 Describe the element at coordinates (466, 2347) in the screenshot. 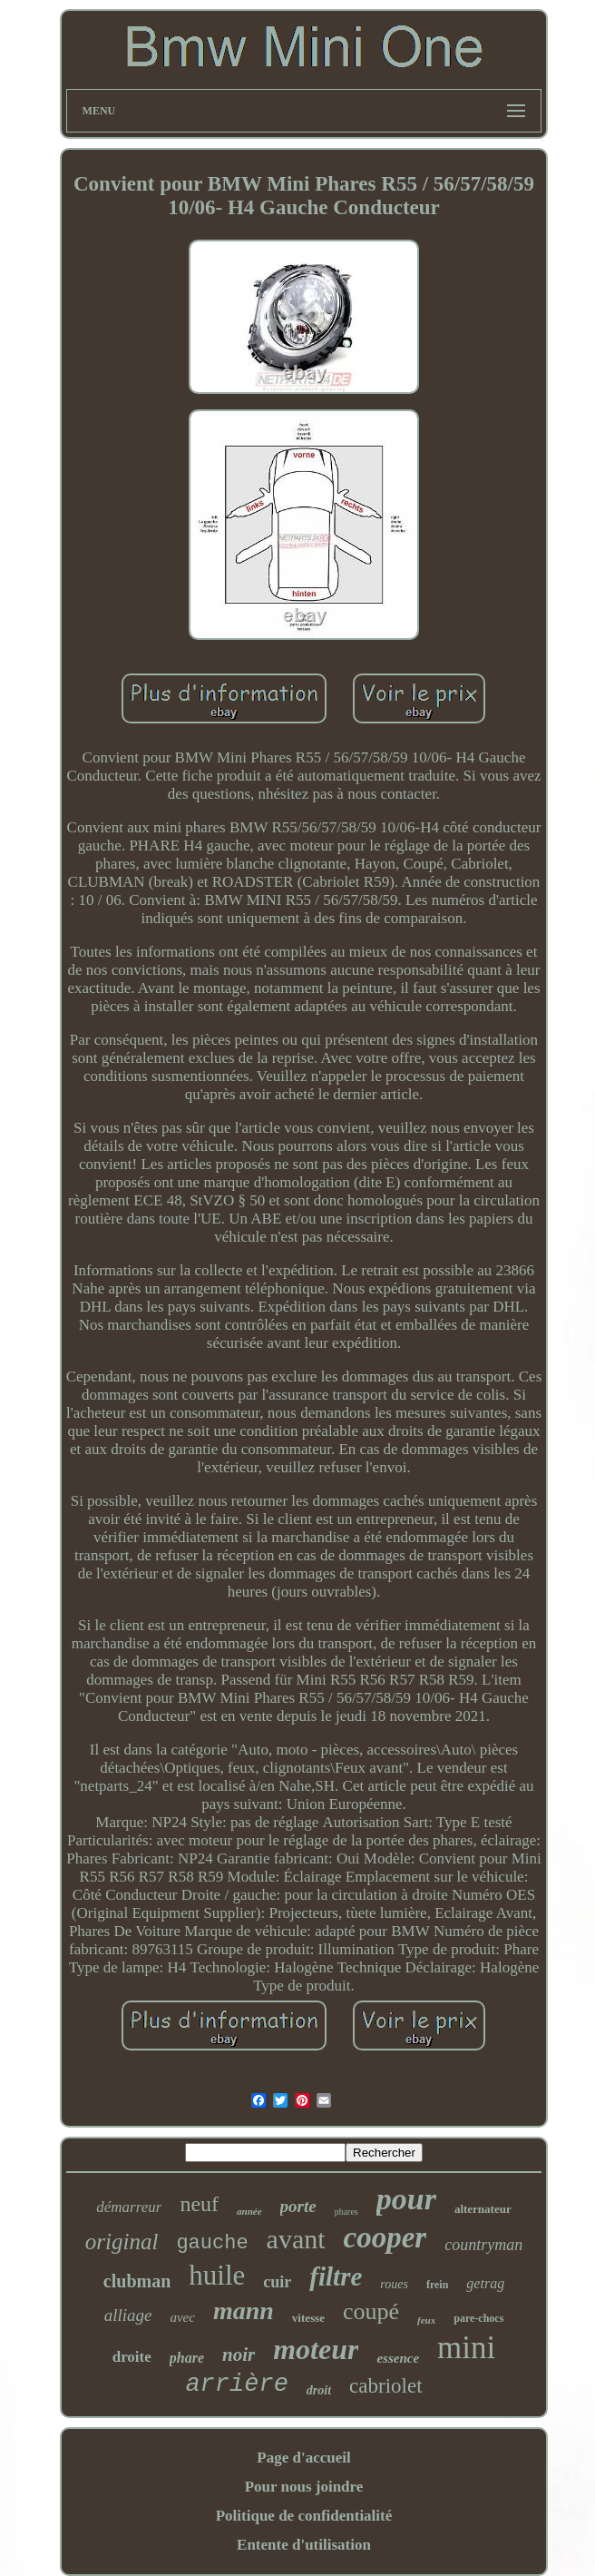

I see `mini` at that location.